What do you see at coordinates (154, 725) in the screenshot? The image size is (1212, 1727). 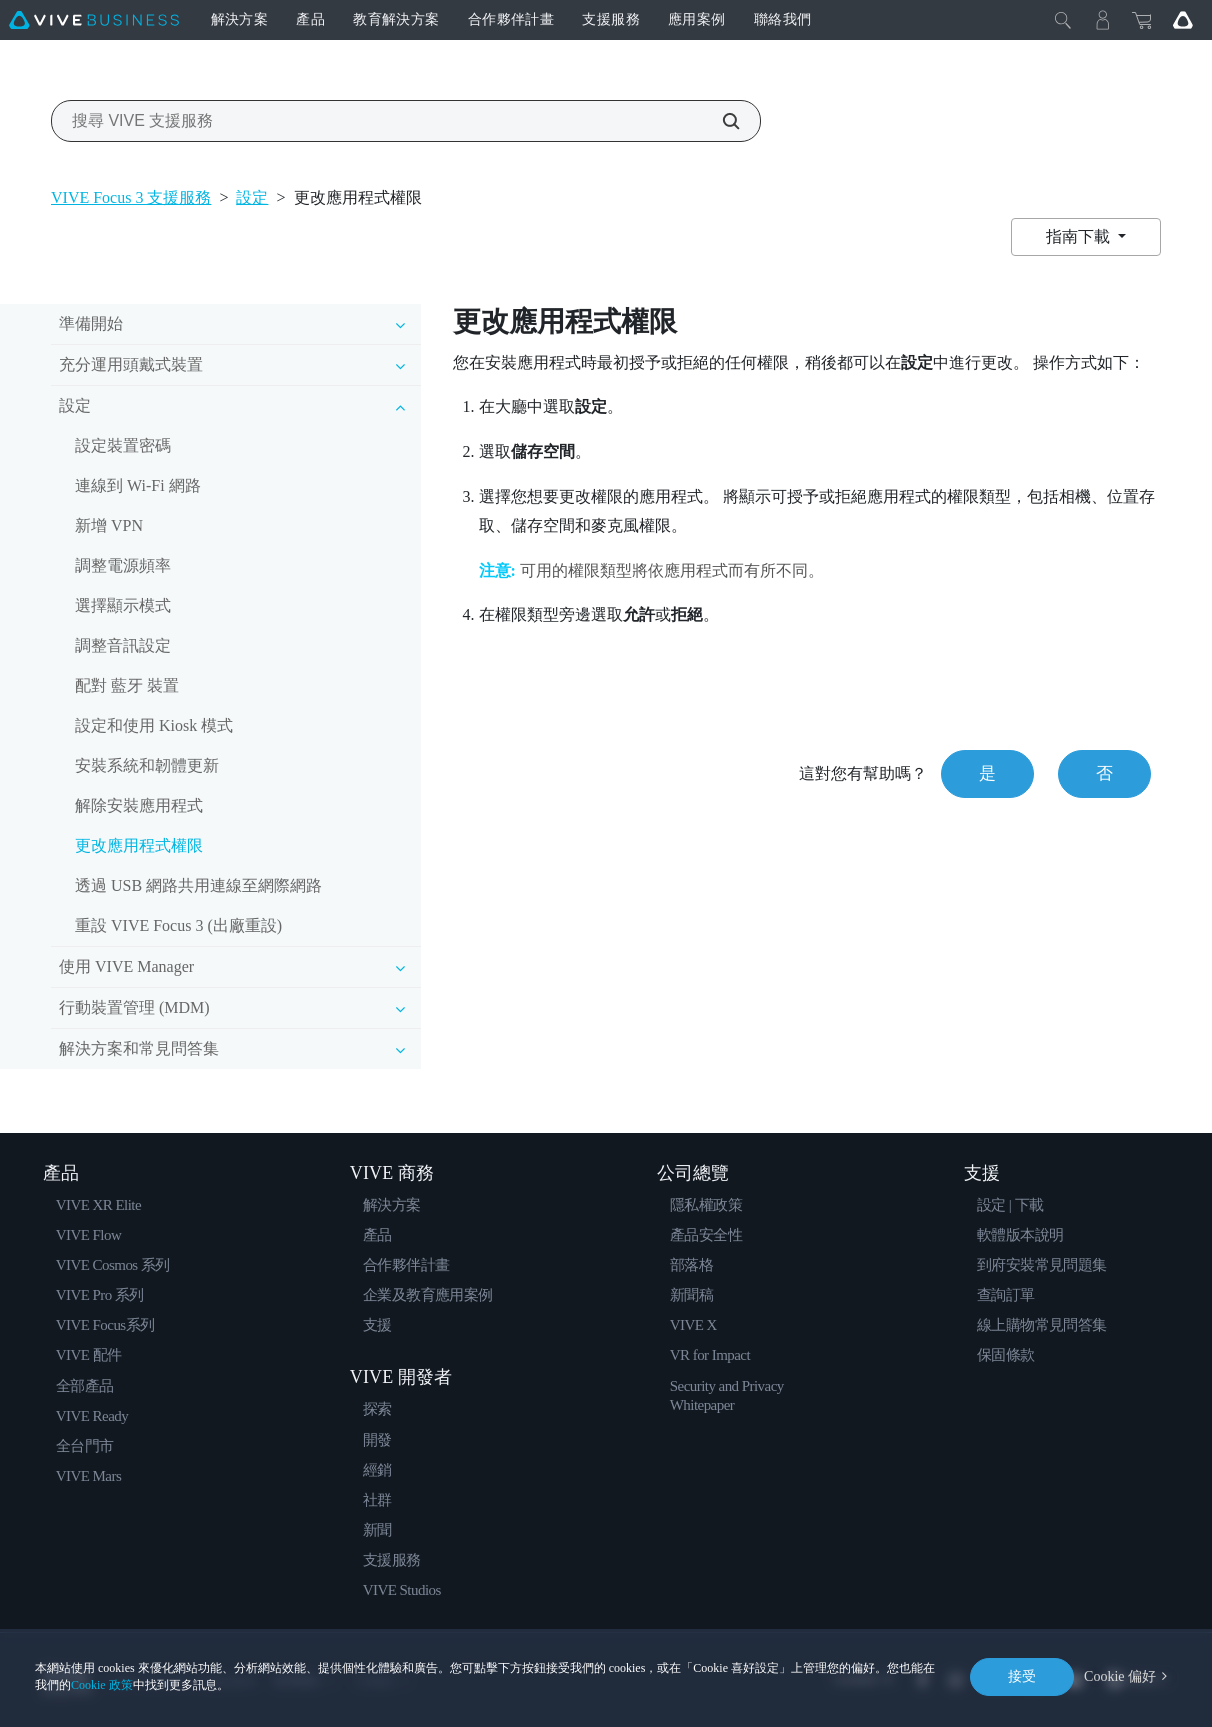 I see `設定和使用 Kiosk 模式` at bounding box center [154, 725].